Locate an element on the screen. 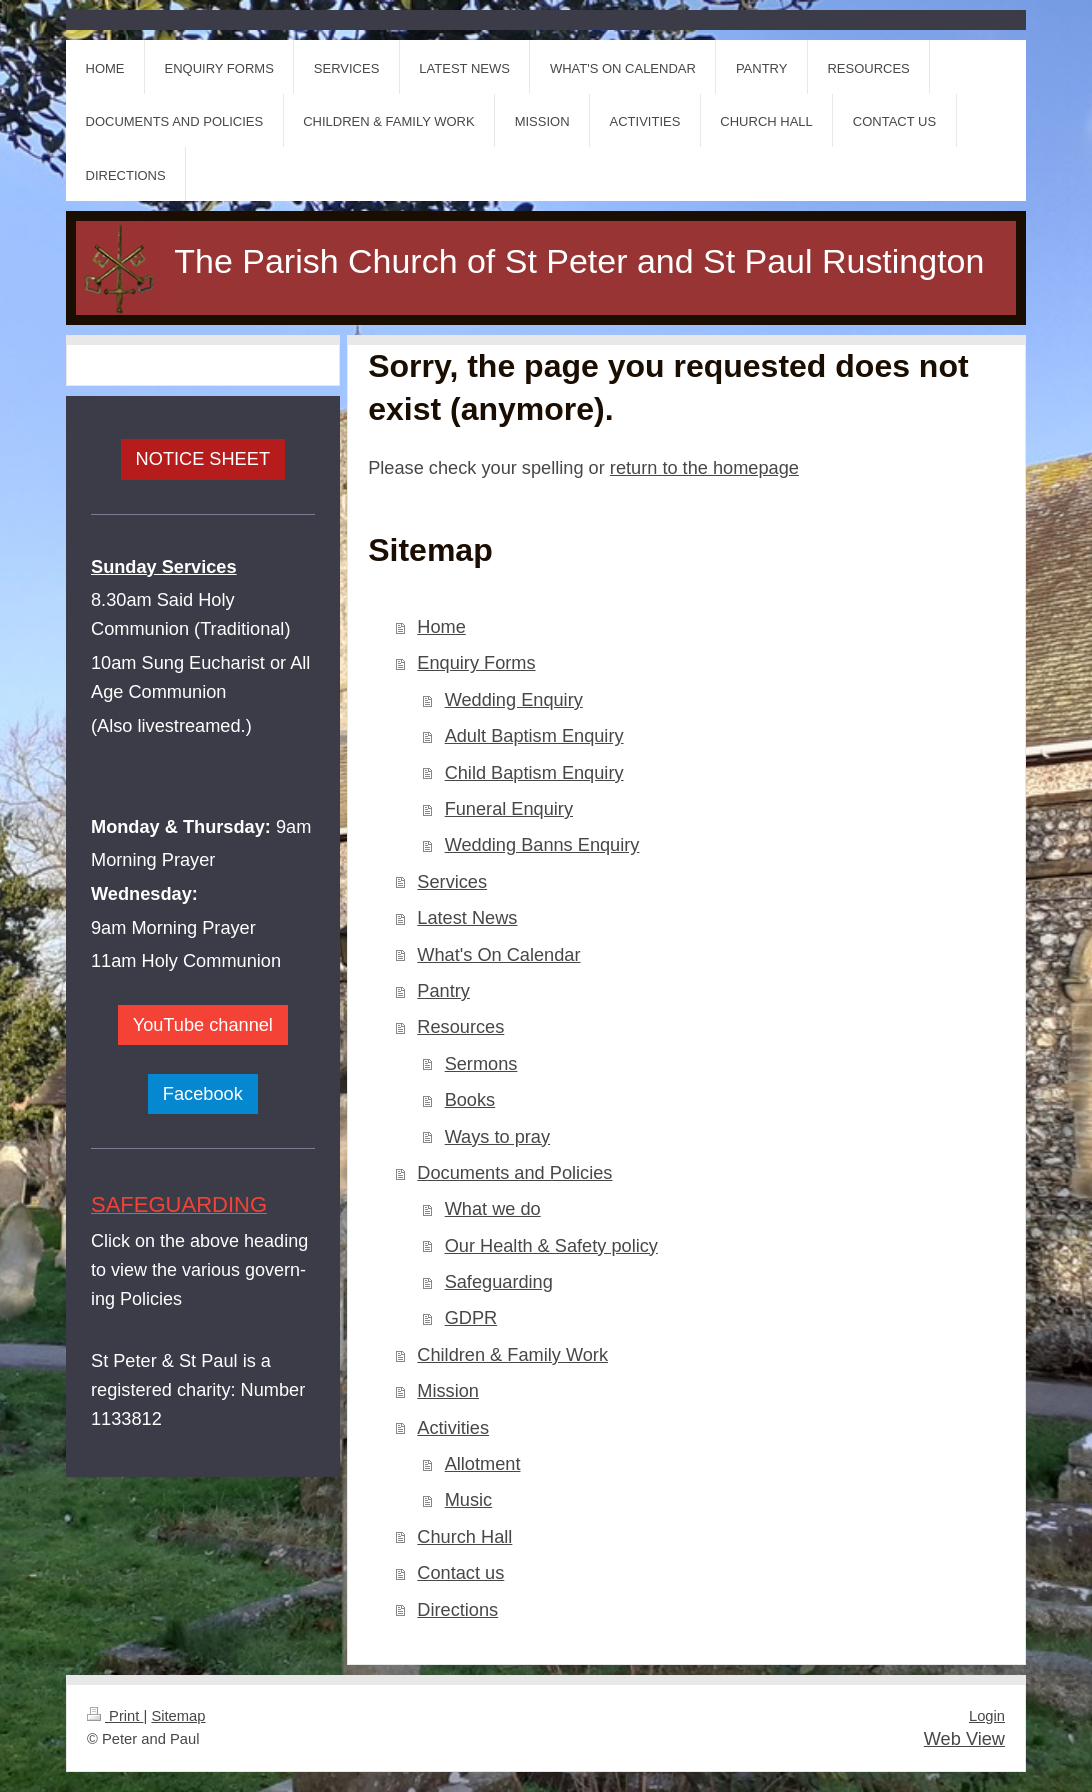  Latest News is located at coordinates (467, 918).